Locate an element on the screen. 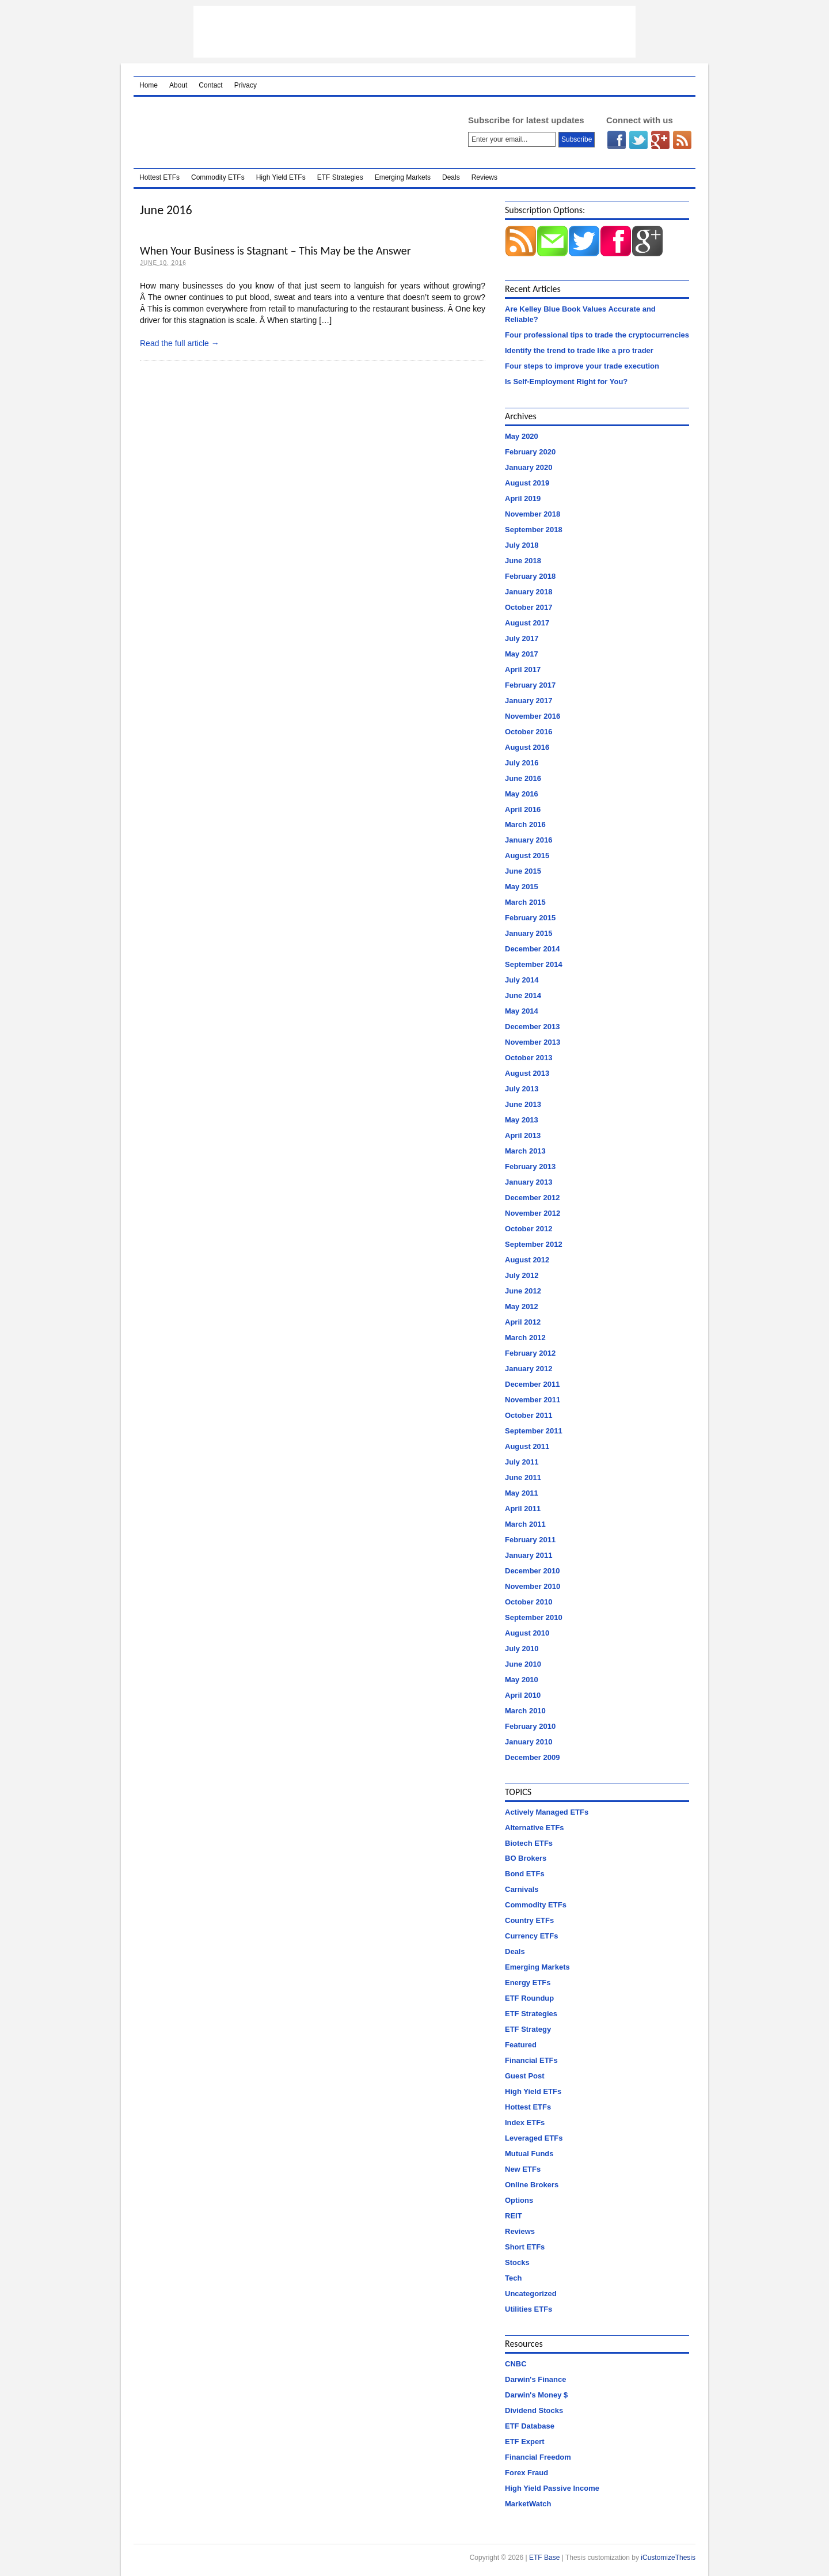 Image resolution: width=829 pixels, height=2576 pixels. ETF Strategy is located at coordinates (528, 2029).